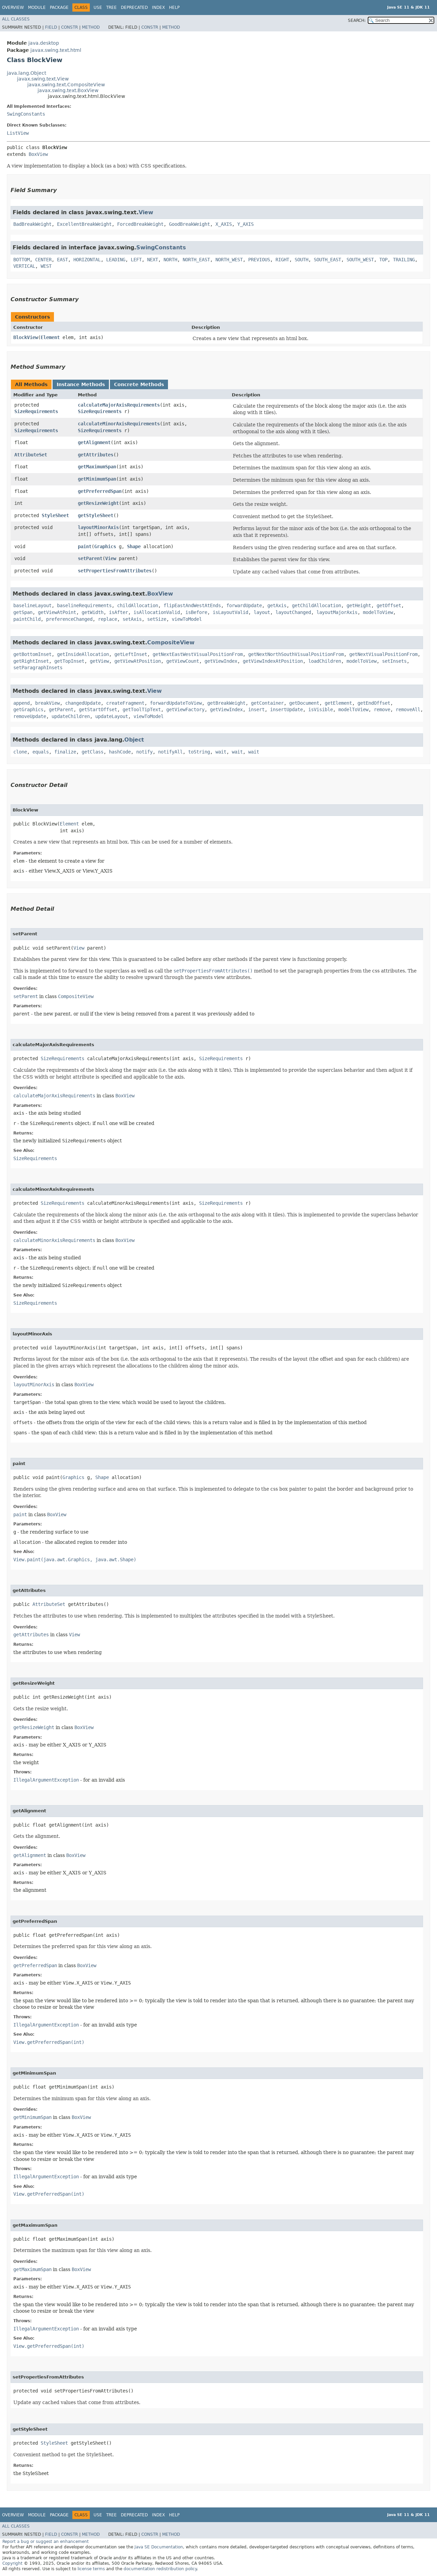 This screenshot has height=2576, width=437. I want to click on All Classes, so click(16, 19).